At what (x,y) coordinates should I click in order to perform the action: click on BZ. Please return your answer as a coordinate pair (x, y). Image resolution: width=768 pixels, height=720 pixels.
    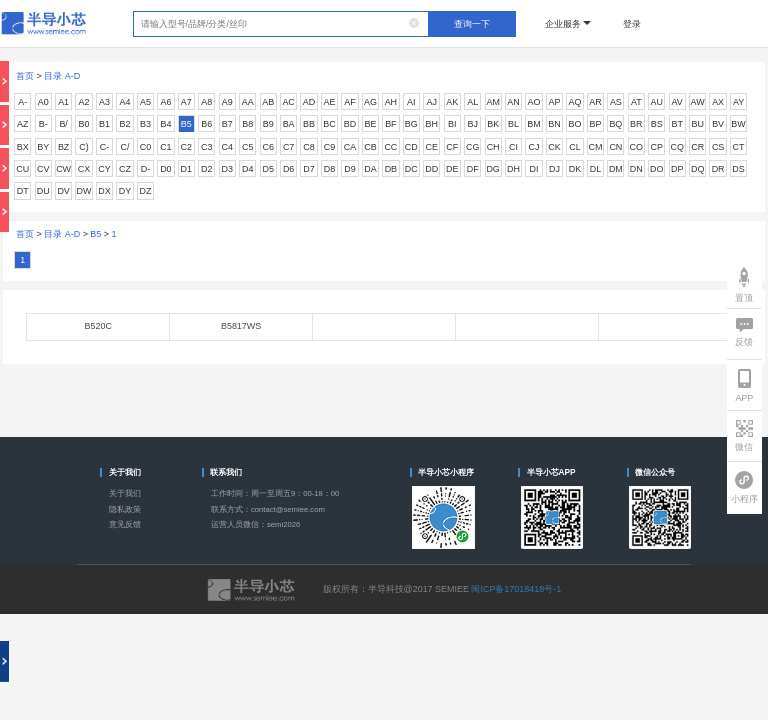
    Looking at the image, I should click on (63, 147).